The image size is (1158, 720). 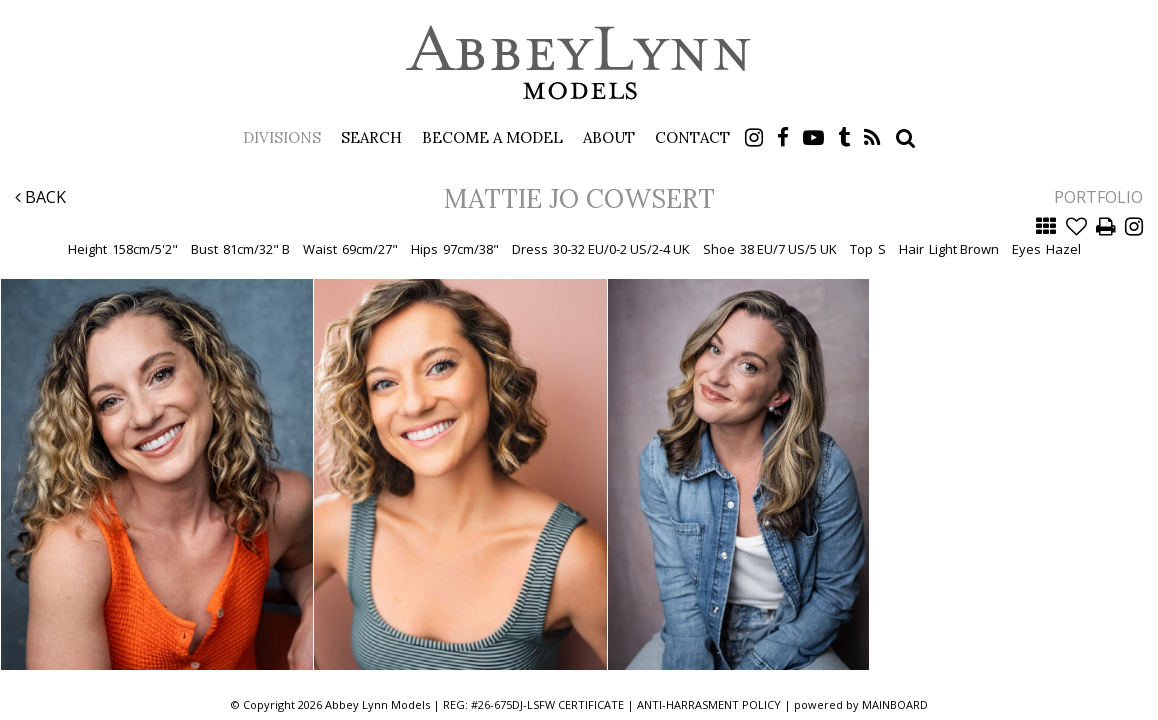 I want to click on About, so click(x=609, y=137).